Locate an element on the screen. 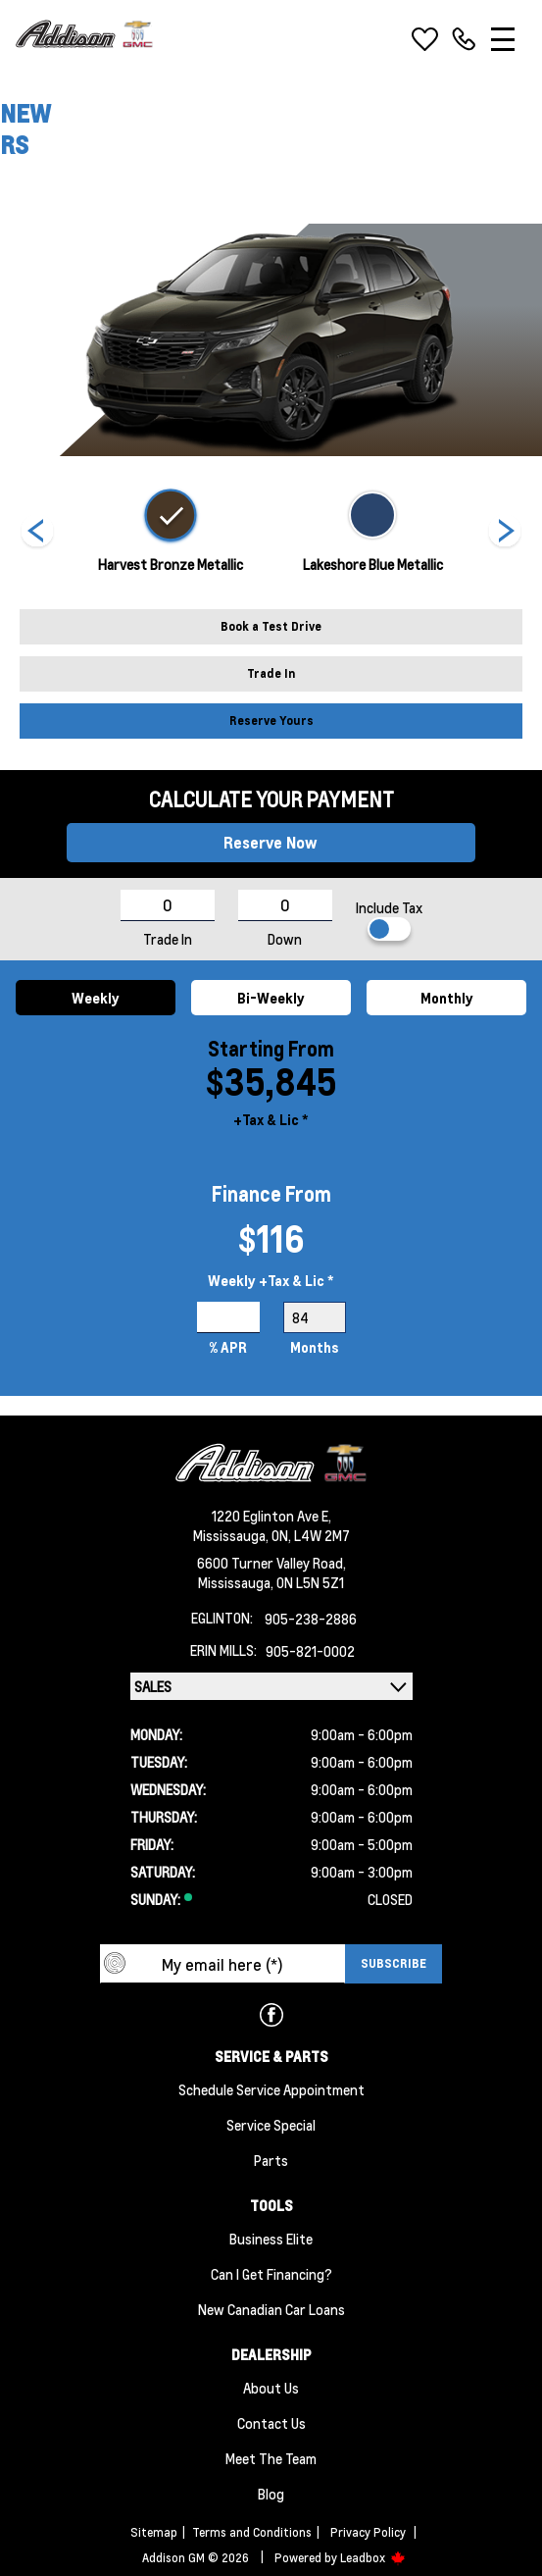 This screenshot has width=542, height=2576. About us is located at coordinates (271, 2387).